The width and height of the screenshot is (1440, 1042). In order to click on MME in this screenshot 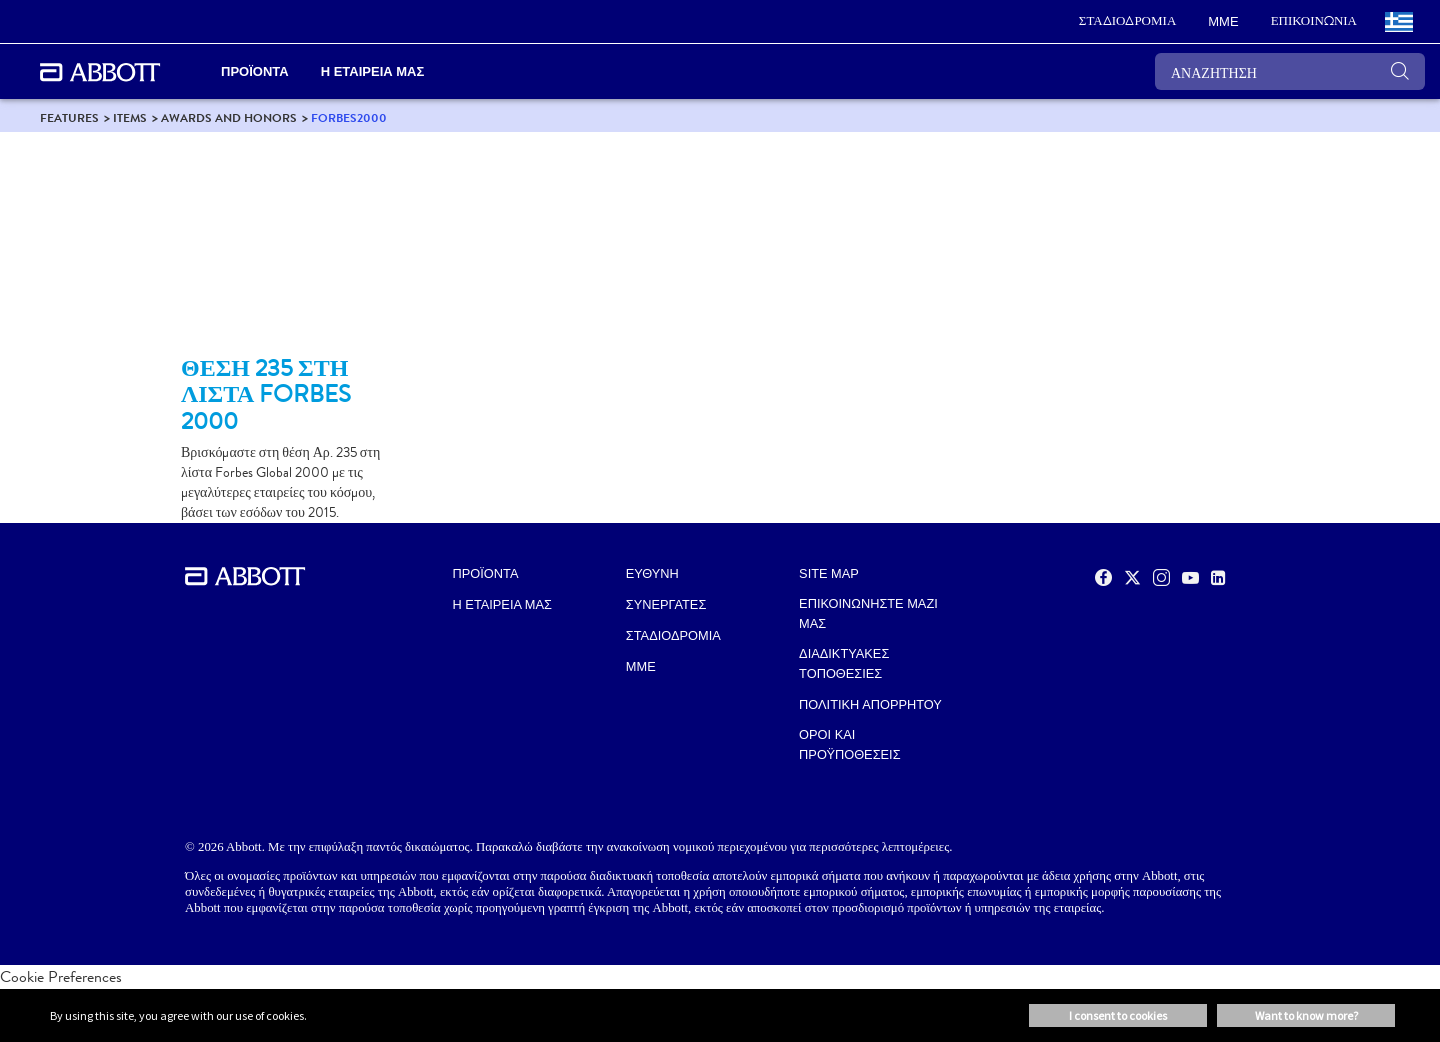, I will do `click(641, 666)`.